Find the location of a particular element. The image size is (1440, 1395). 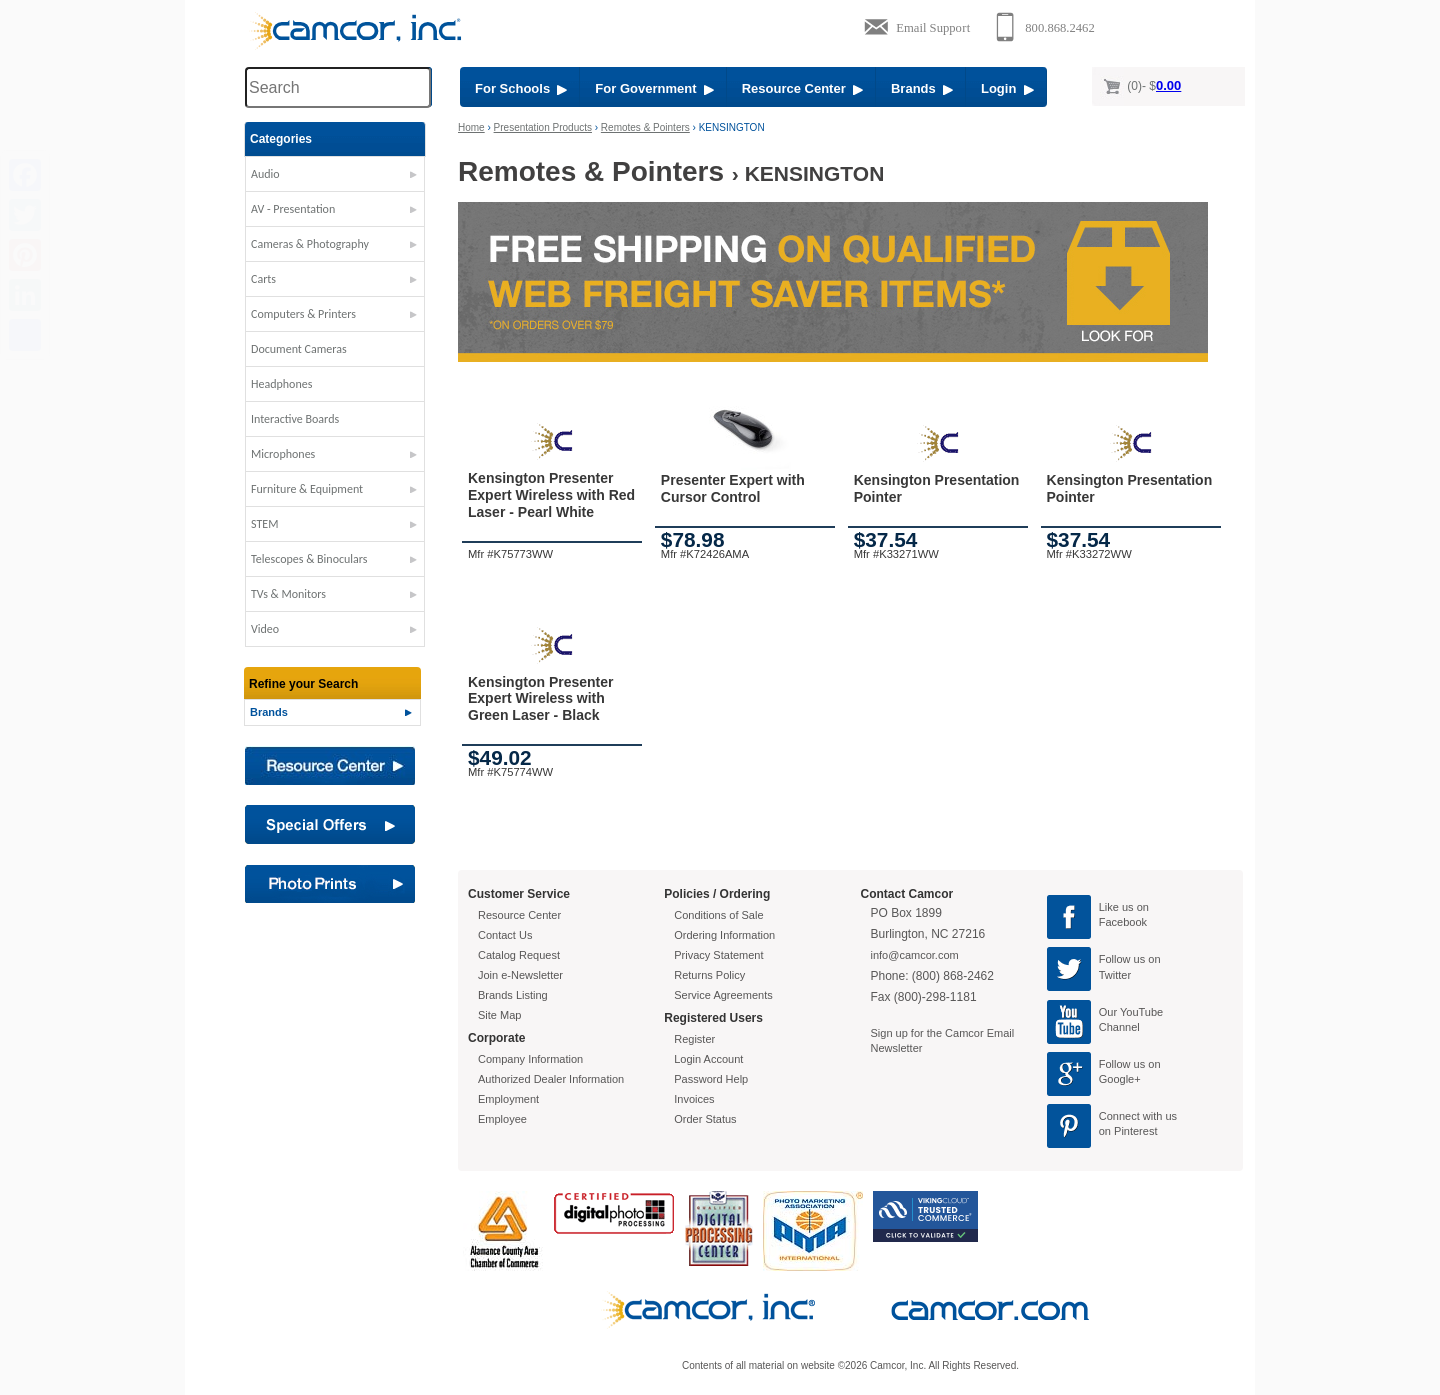

Video is located at coordinates (265, 629).